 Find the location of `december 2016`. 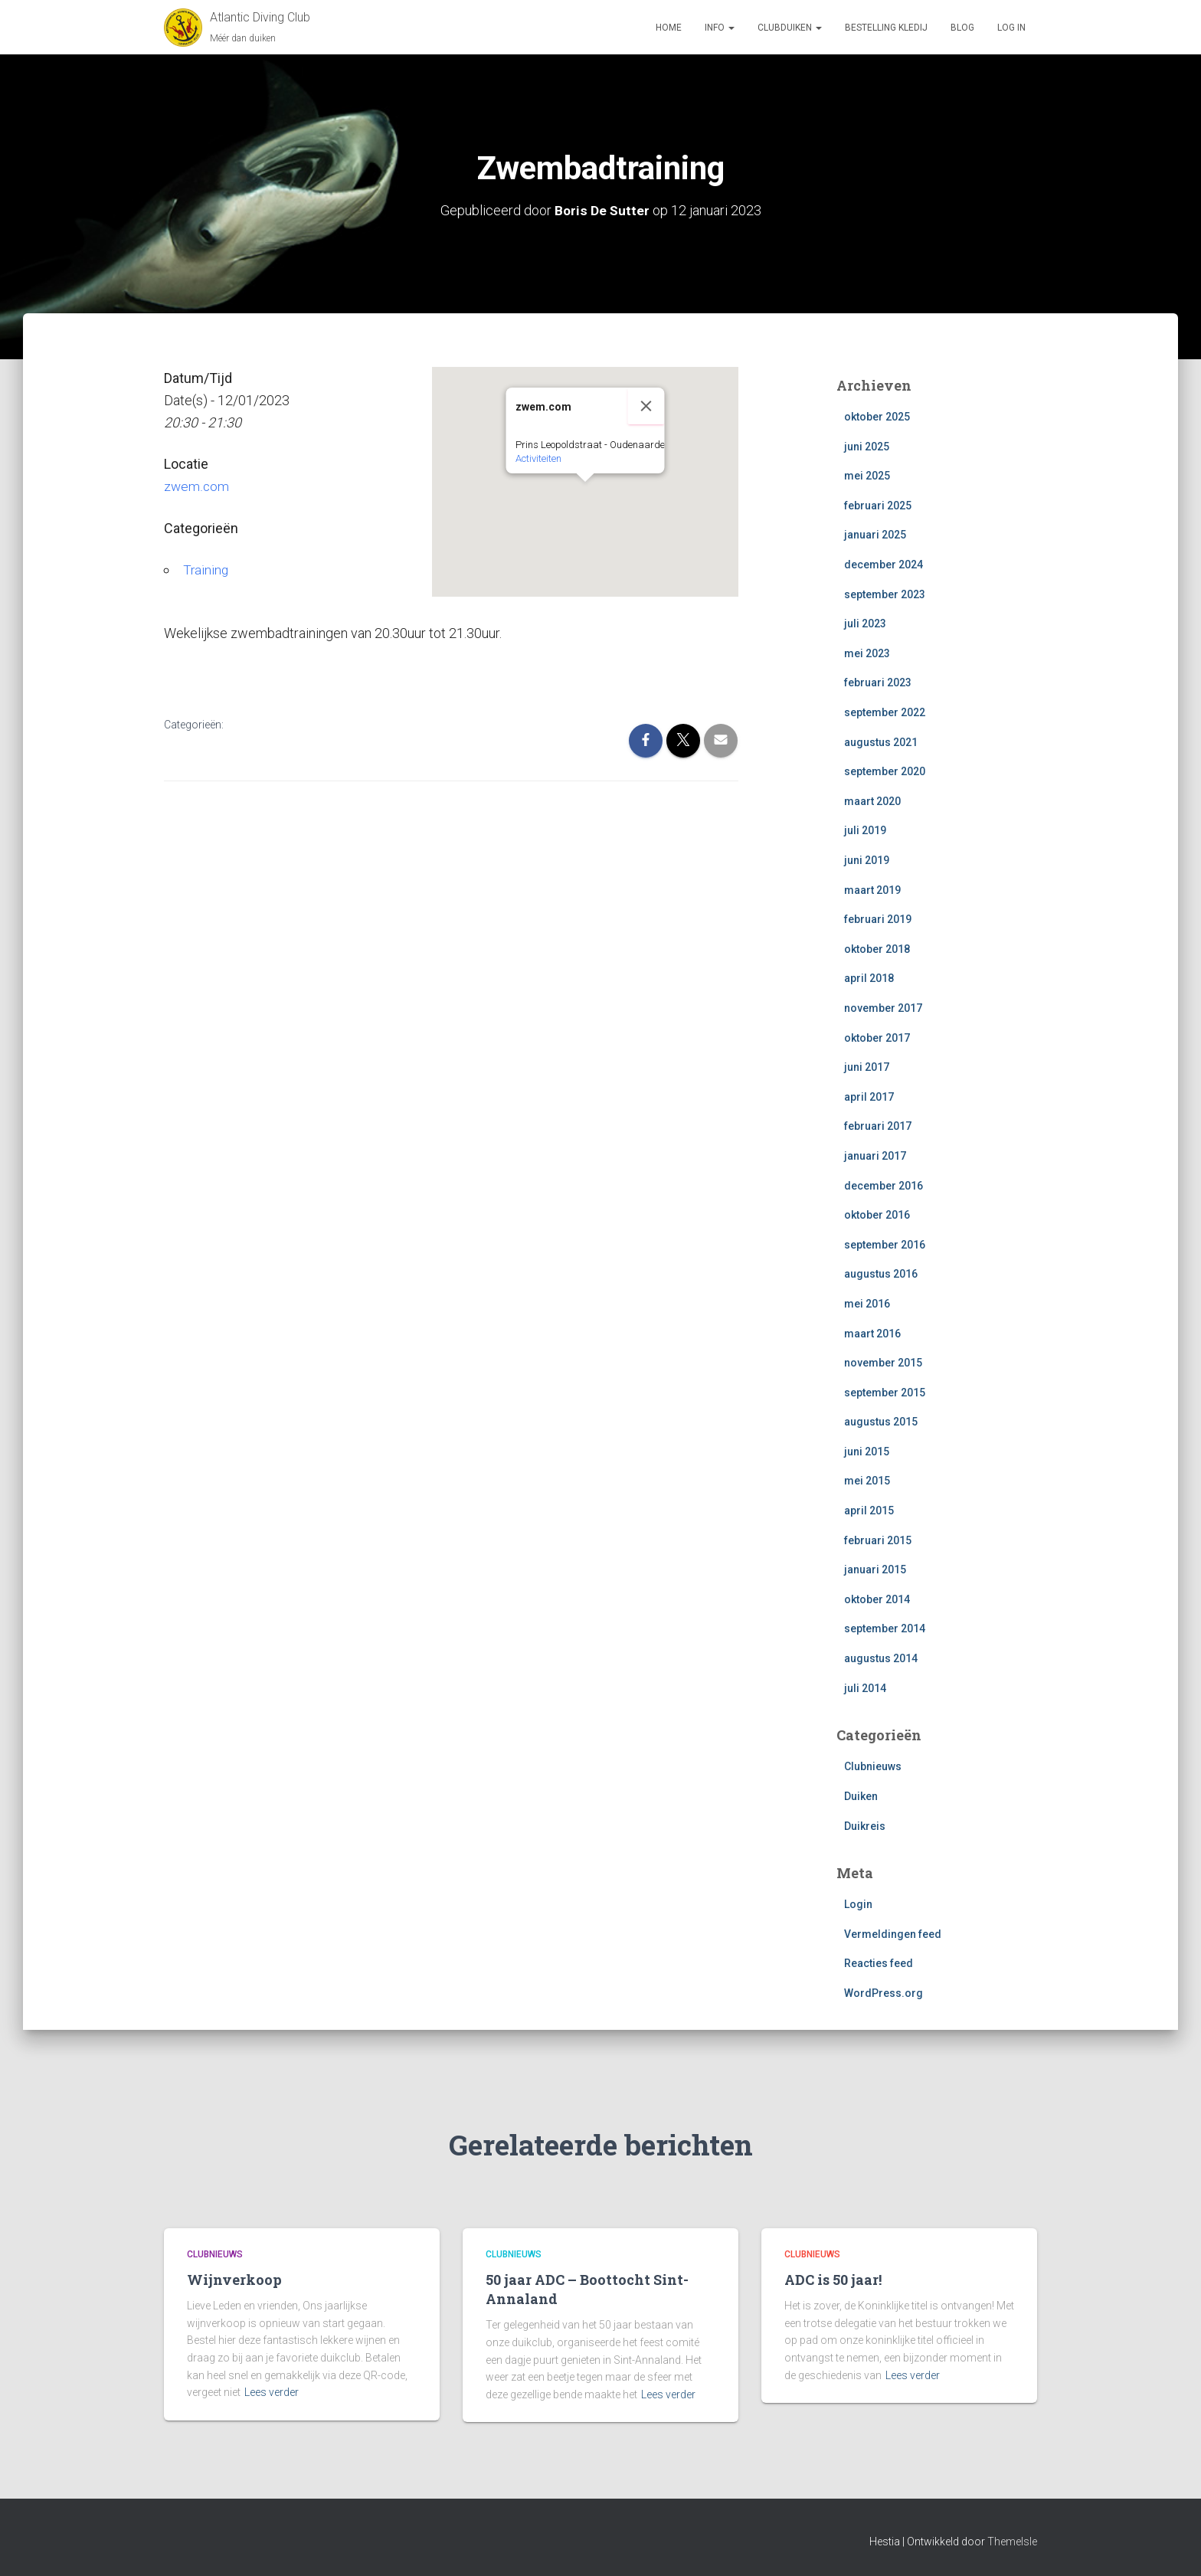

december 2016 is located at coordinates (883, 1185).